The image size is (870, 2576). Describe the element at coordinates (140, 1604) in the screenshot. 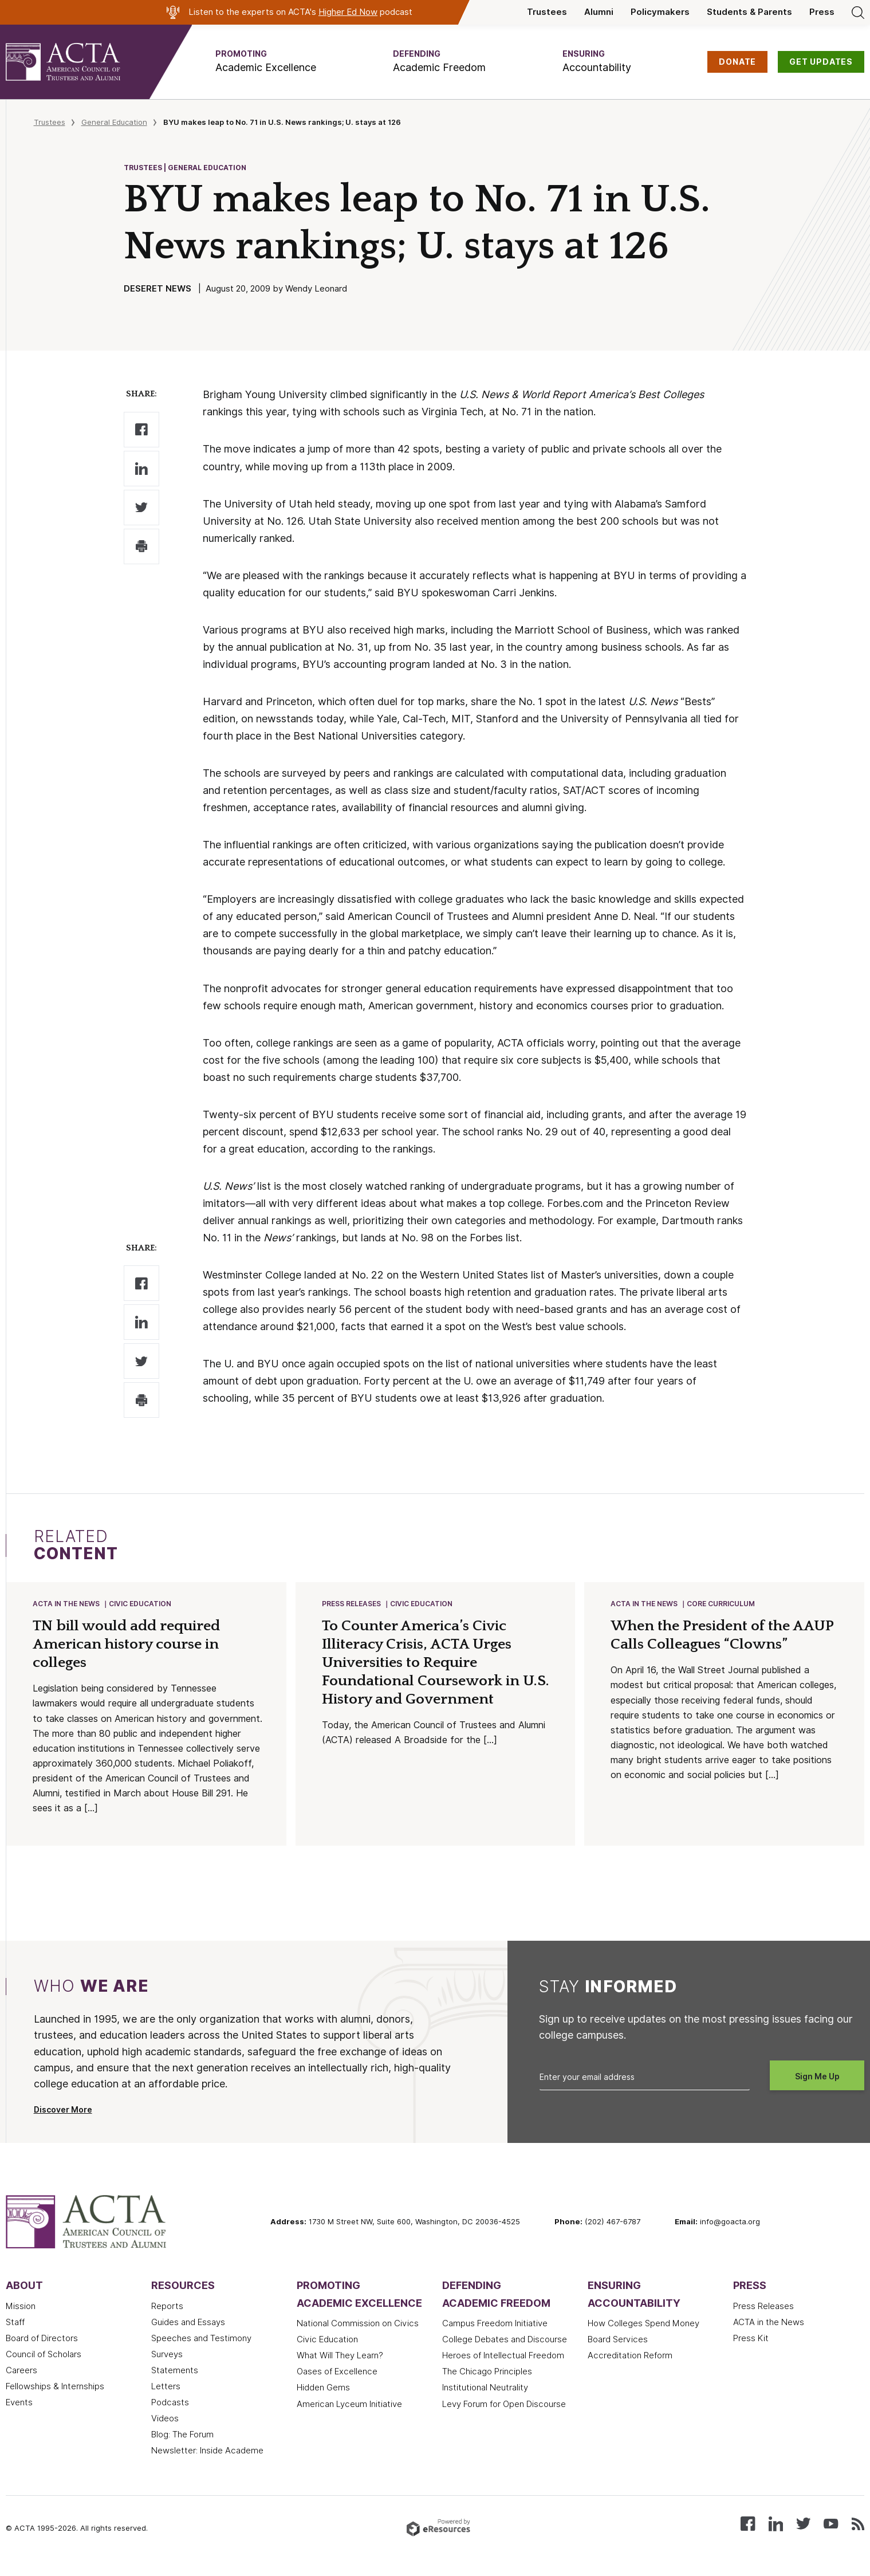

I see `Civic Education` at that location.